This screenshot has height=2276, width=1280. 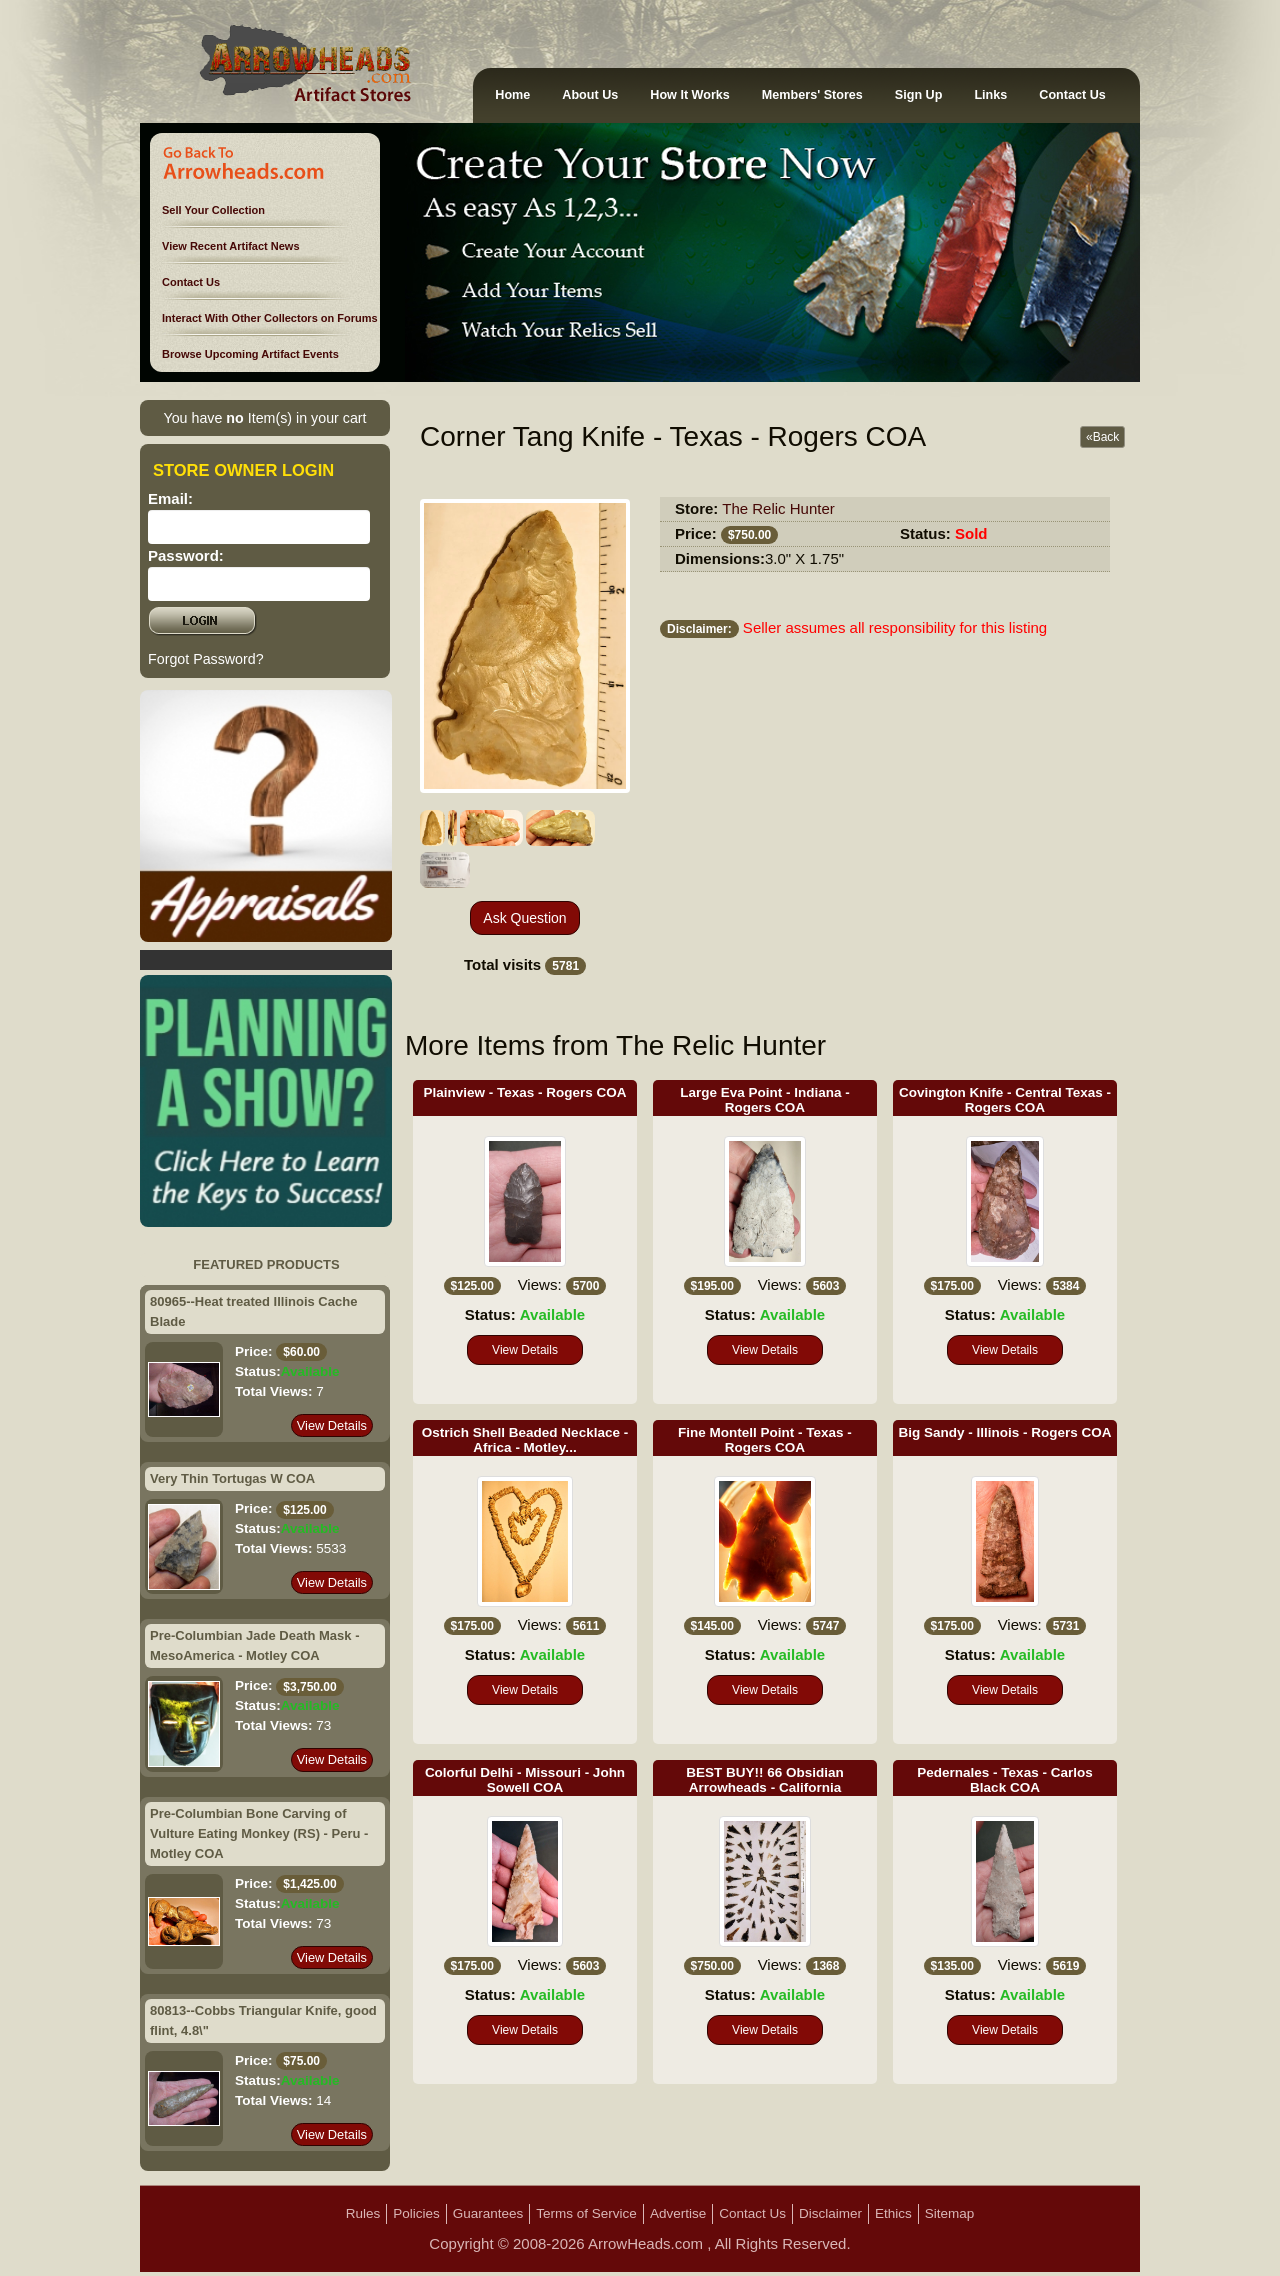 I want to click on Contact Us, so click(x=1072, y=95).